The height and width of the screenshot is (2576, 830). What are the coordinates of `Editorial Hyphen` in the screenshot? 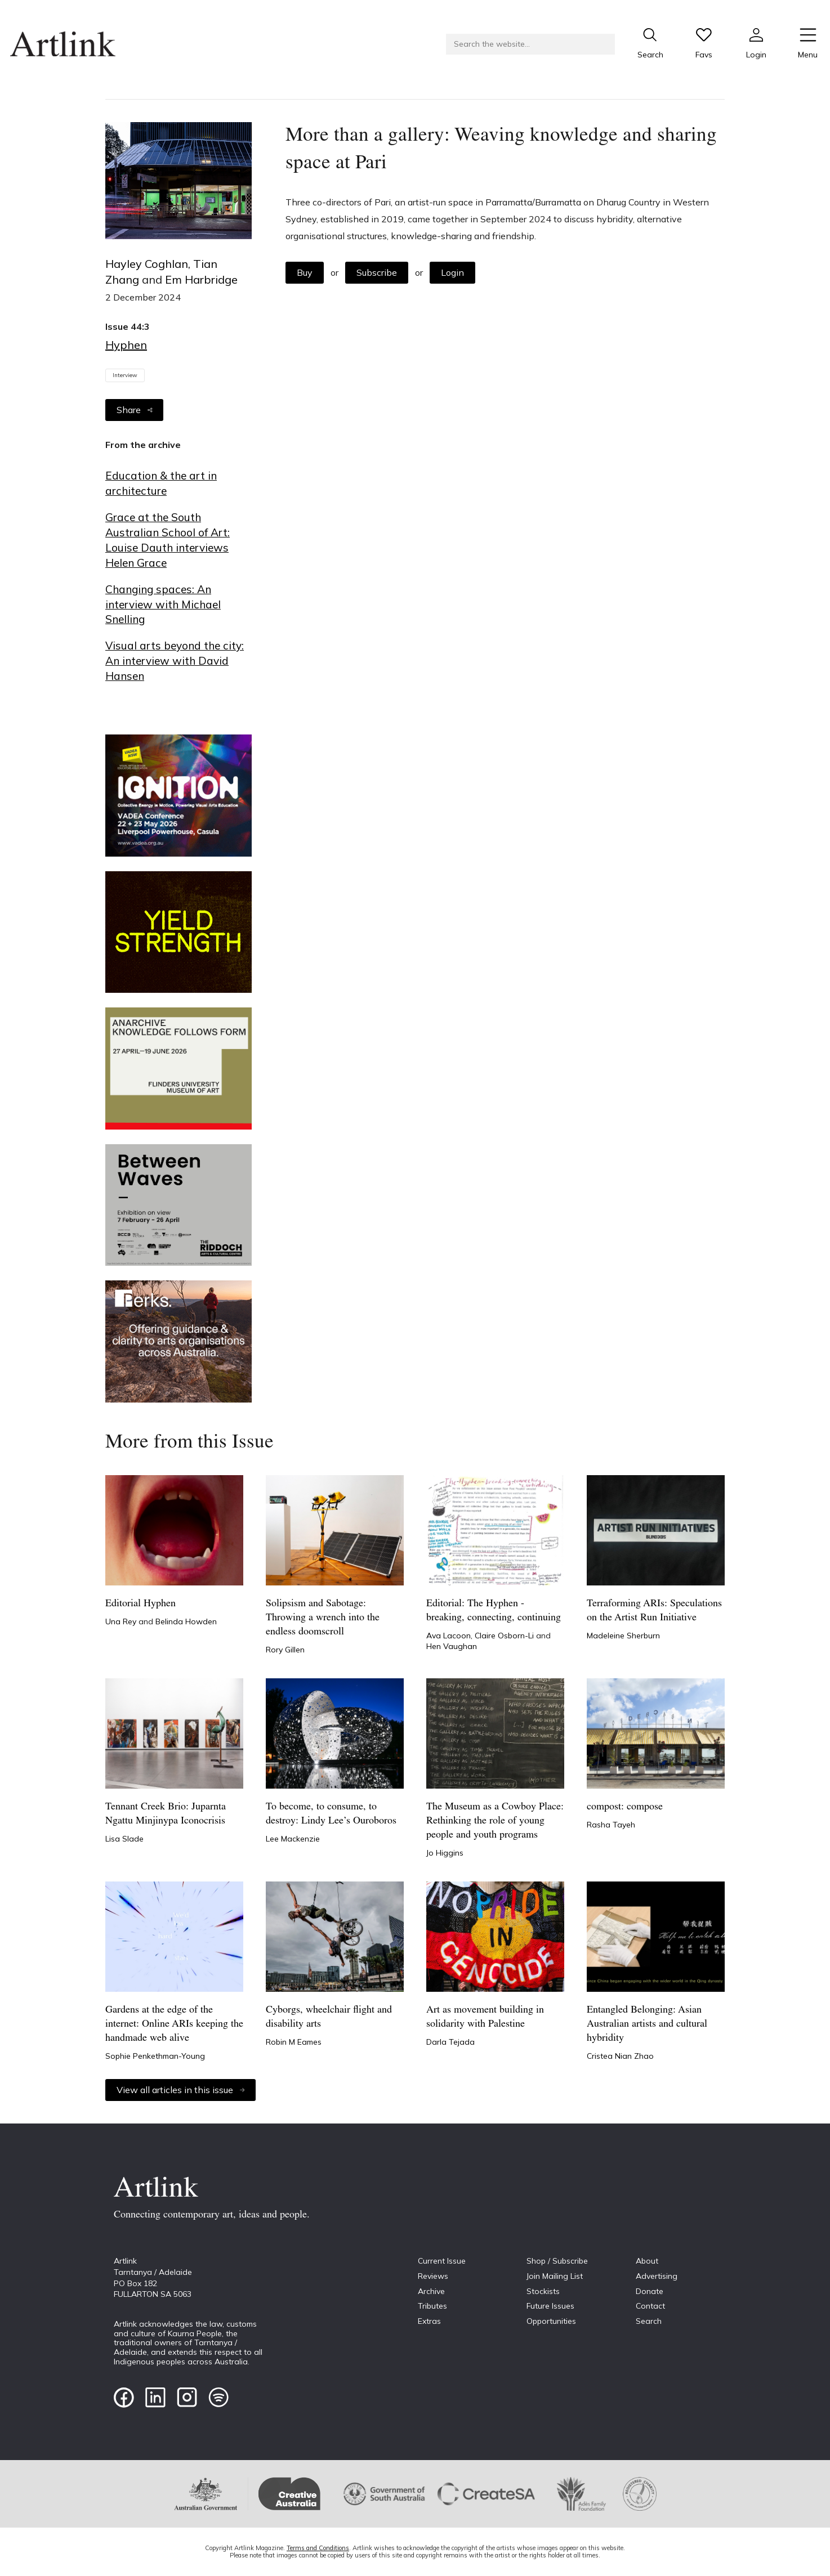 It's located at (140, 1603).